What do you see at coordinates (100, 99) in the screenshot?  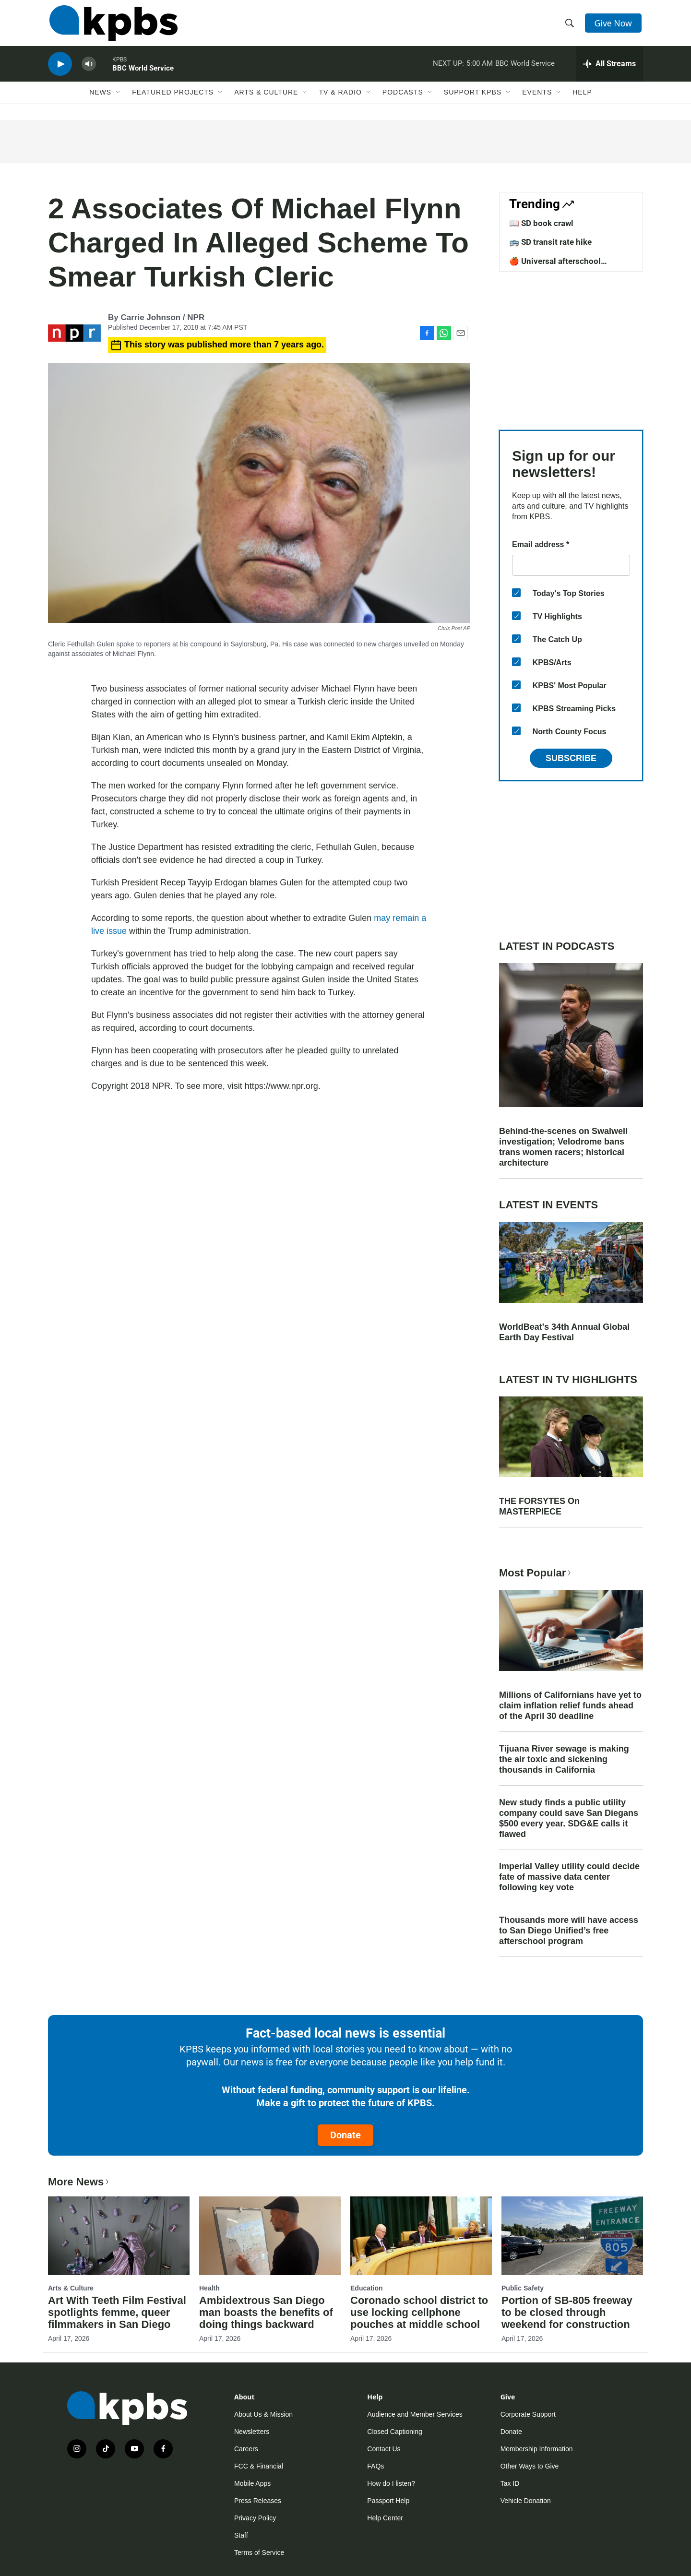 I see `News` at bounding box center [100, 99].